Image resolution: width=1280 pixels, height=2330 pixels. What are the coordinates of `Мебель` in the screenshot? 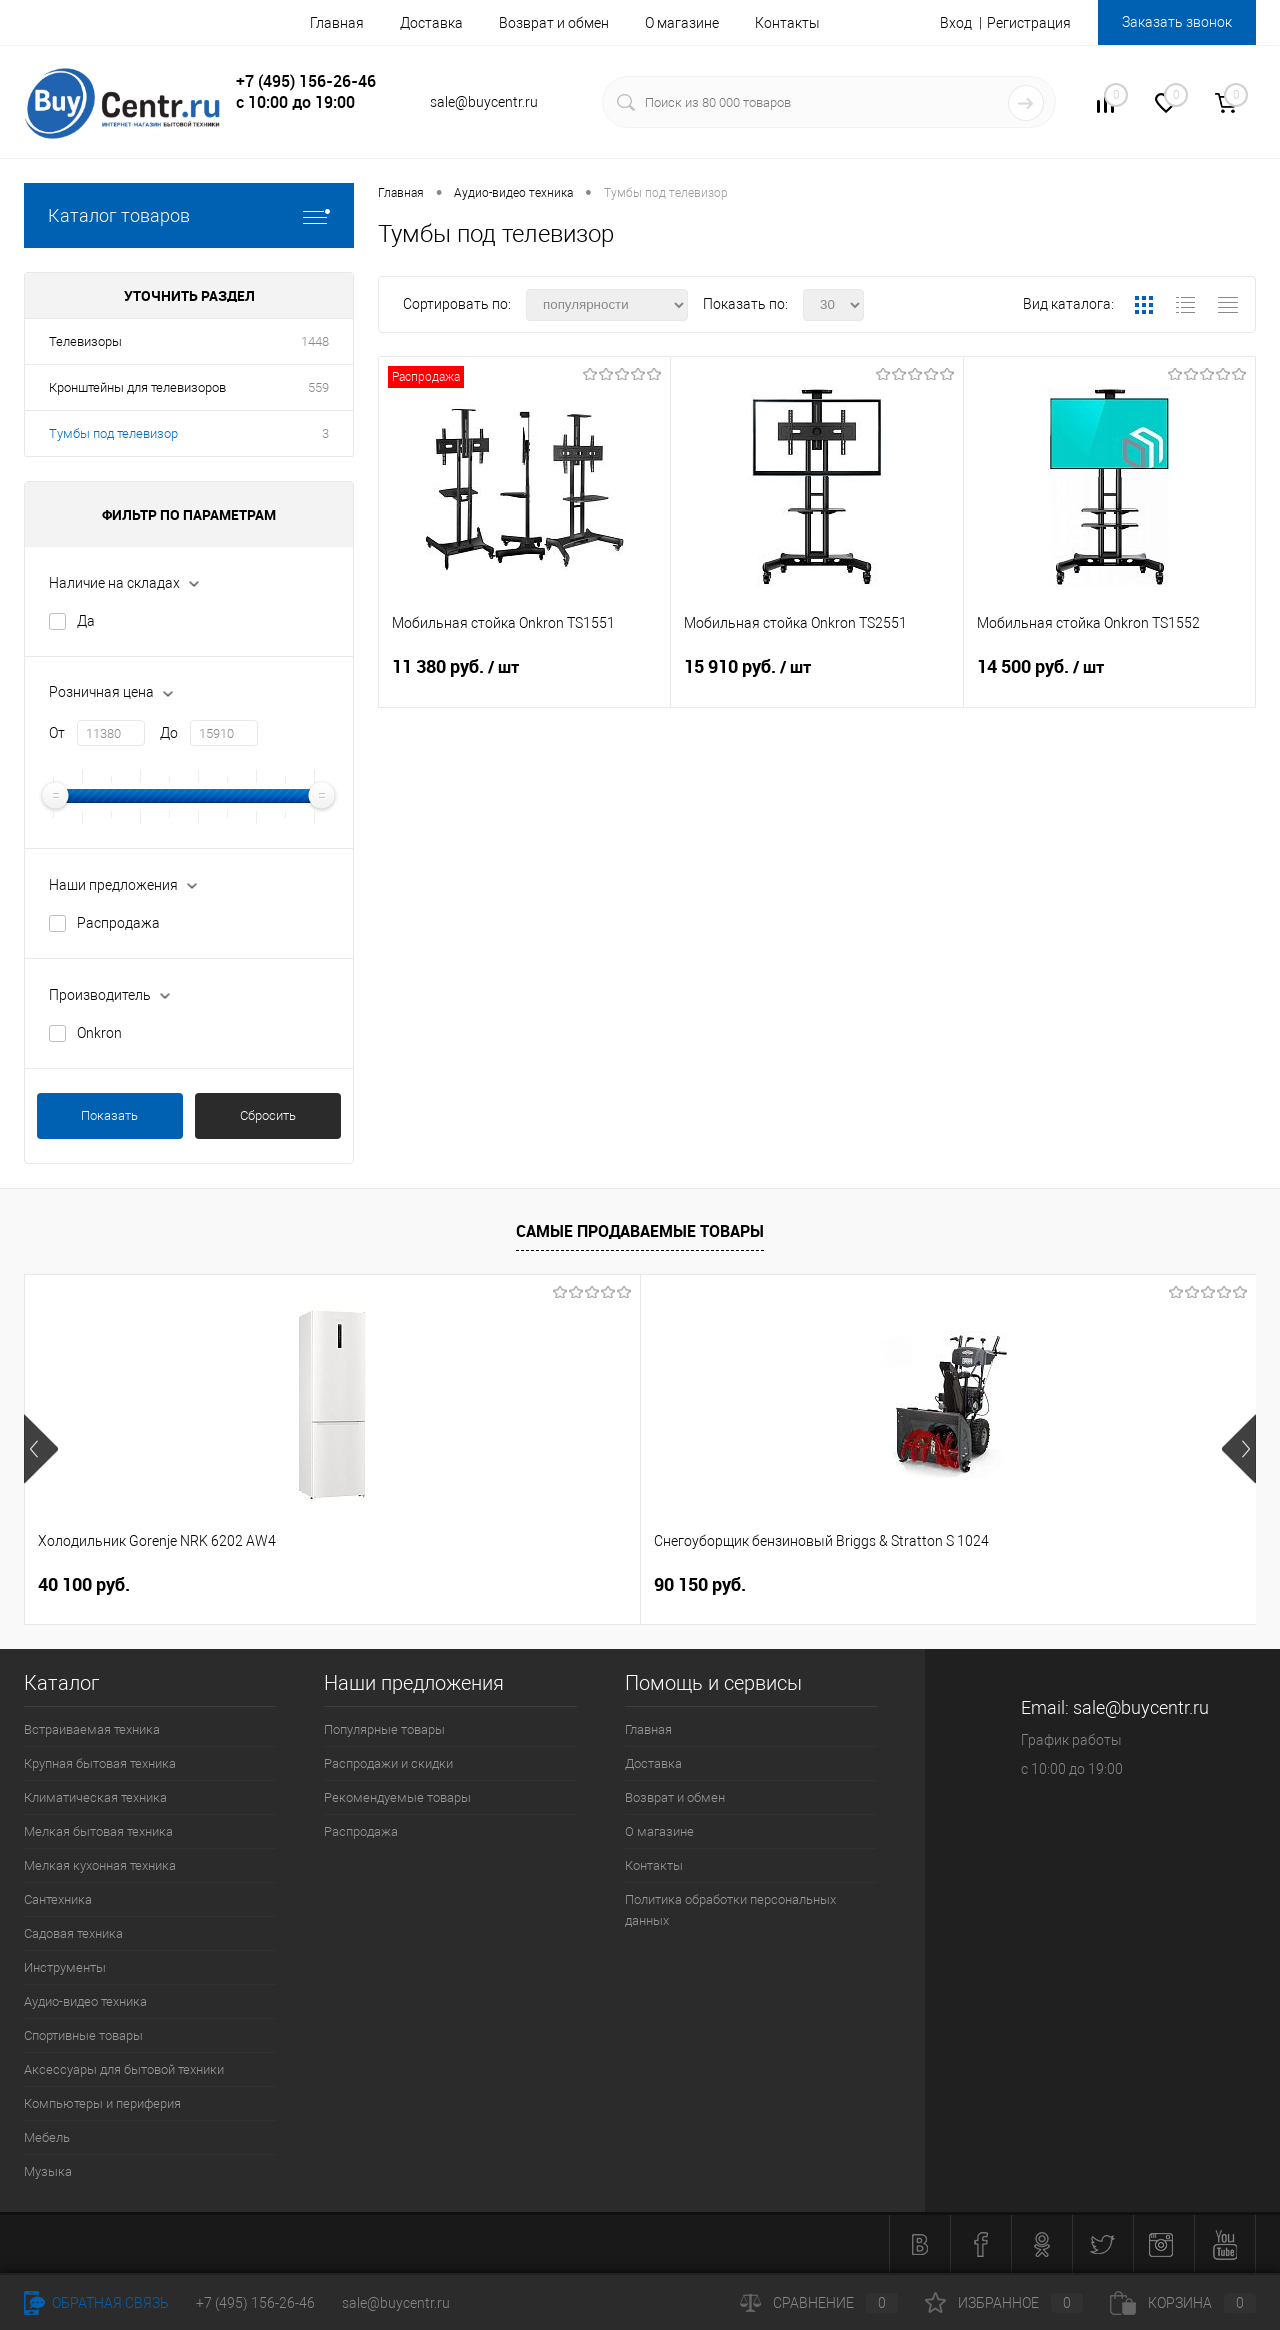 It's located at (47, 2137).